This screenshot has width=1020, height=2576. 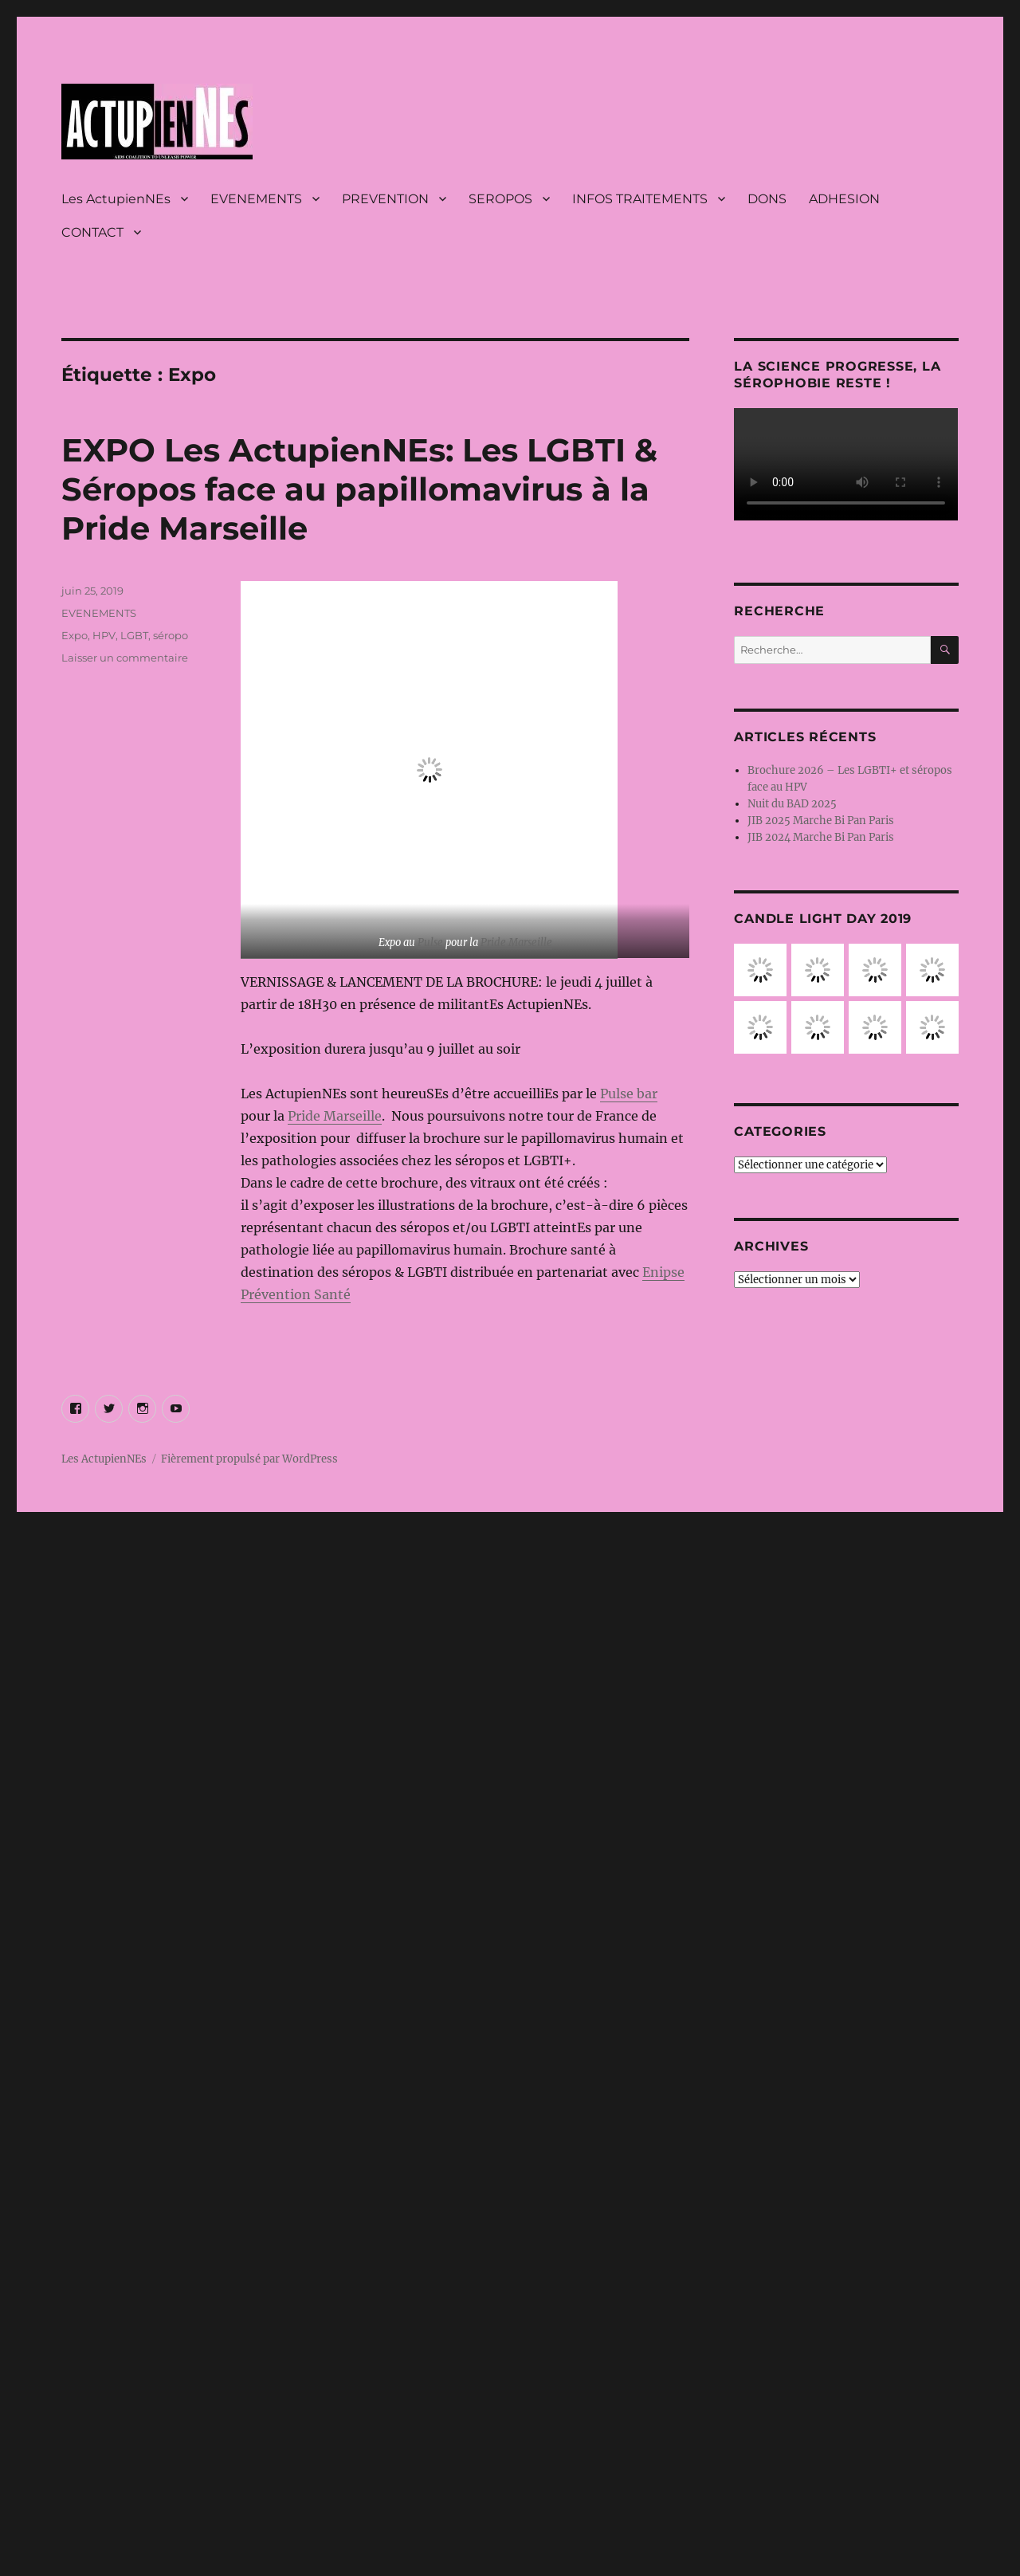 I want to click on Les ActupienNEs, so click(x=116, y=198).